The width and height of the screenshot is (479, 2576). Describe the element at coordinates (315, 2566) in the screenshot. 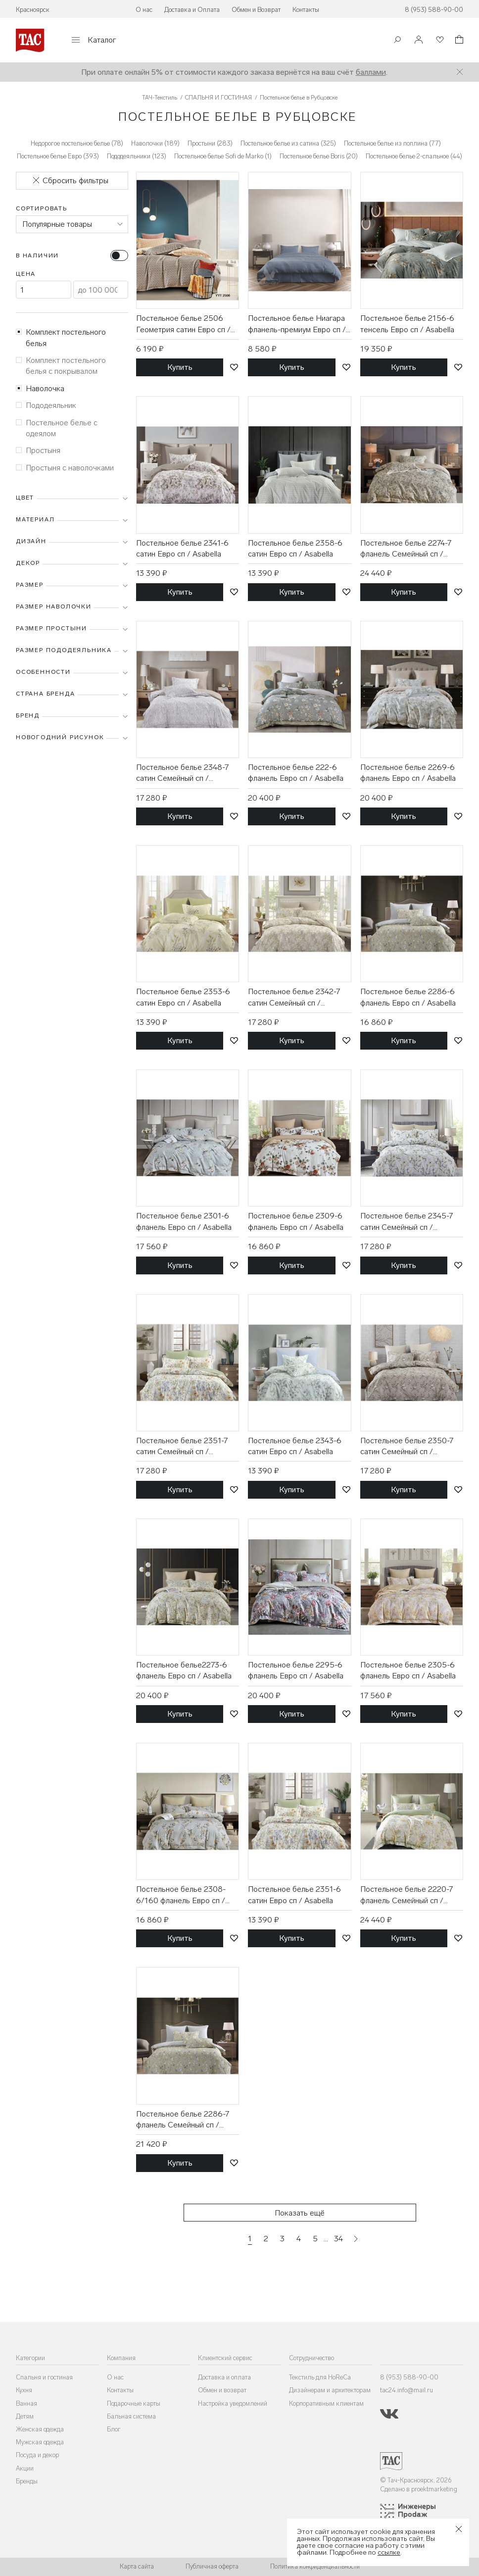

I see `Политика конфиденциальности` at that location.